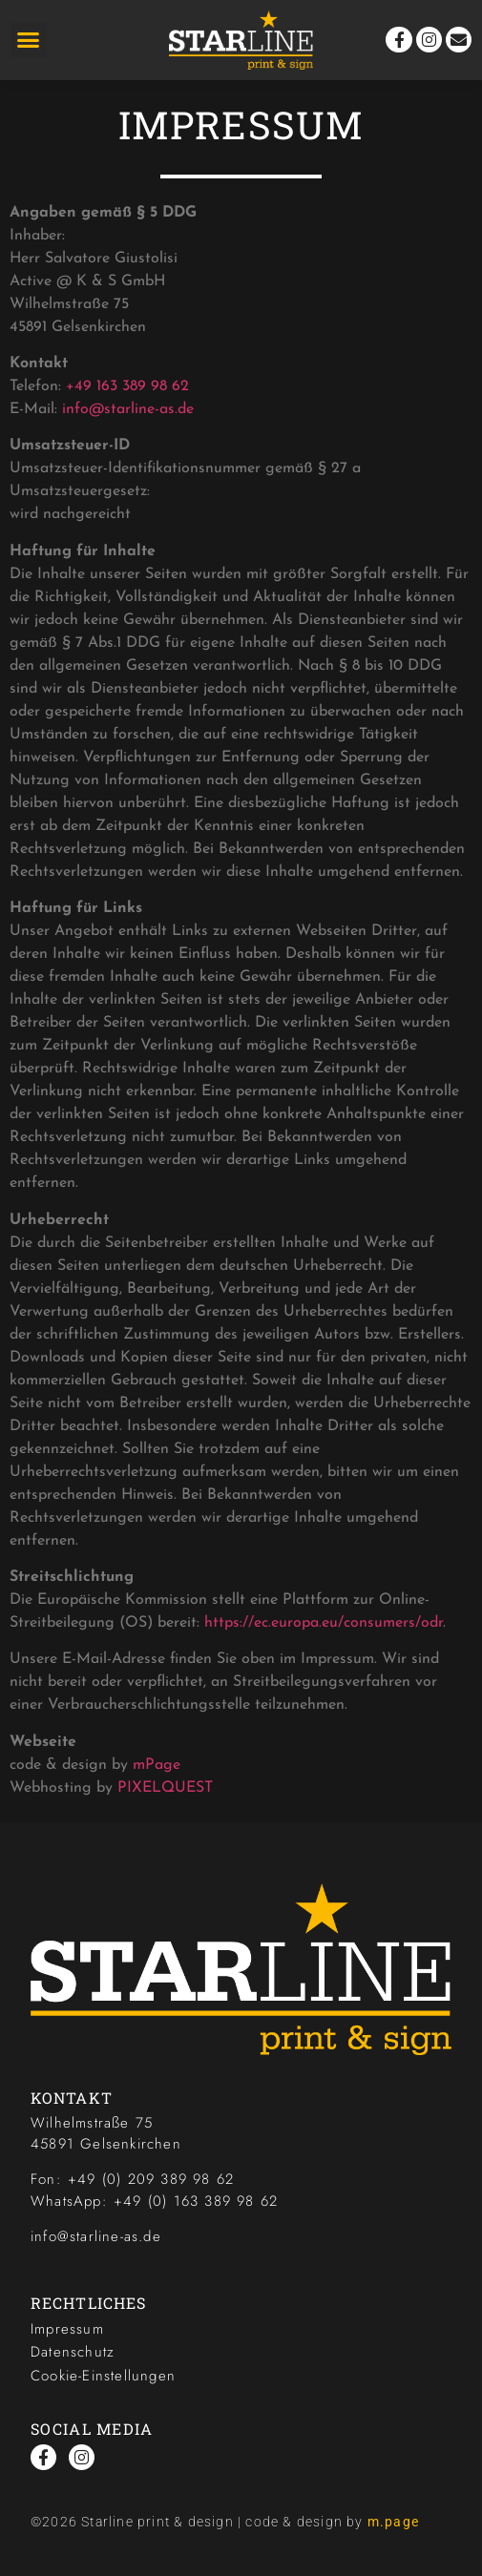  What do you see at coordinates (28, 40) in the screenshot?
I see `[button]` at bounding box center [28, 40].